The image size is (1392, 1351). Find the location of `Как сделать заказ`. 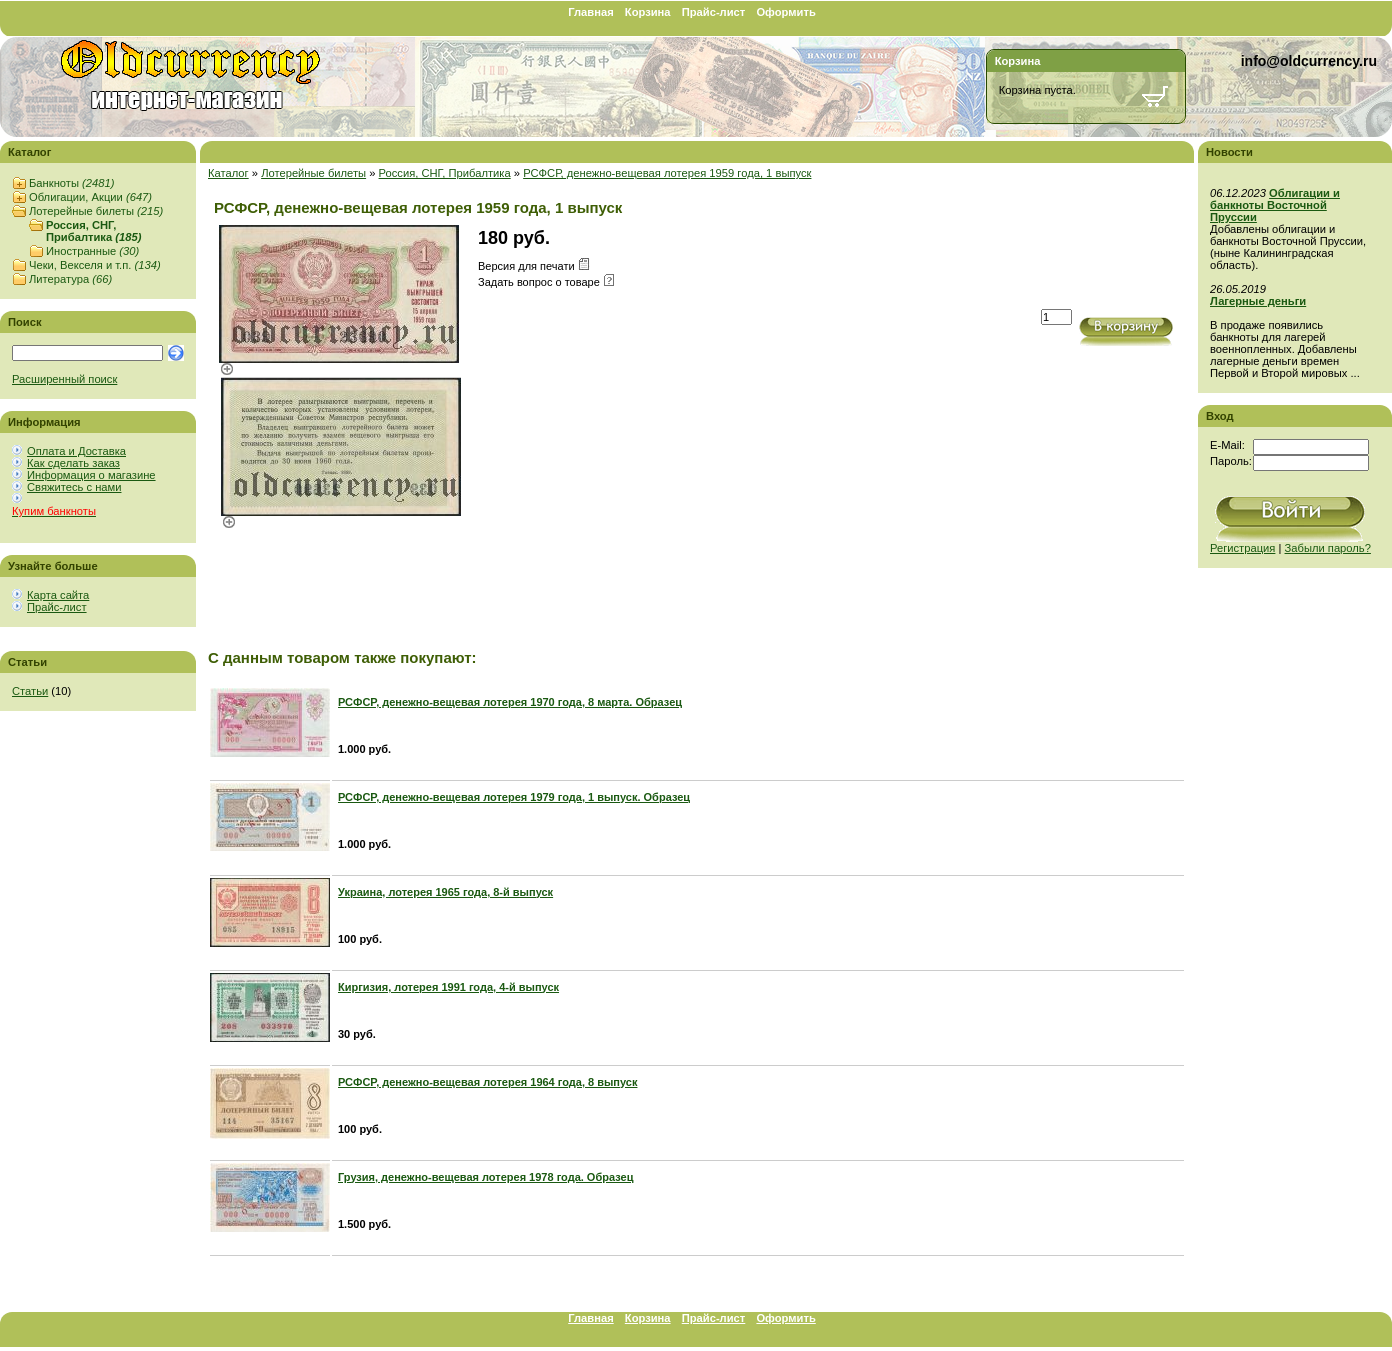

Как сделать заказ is located at coordinates (73, 463).